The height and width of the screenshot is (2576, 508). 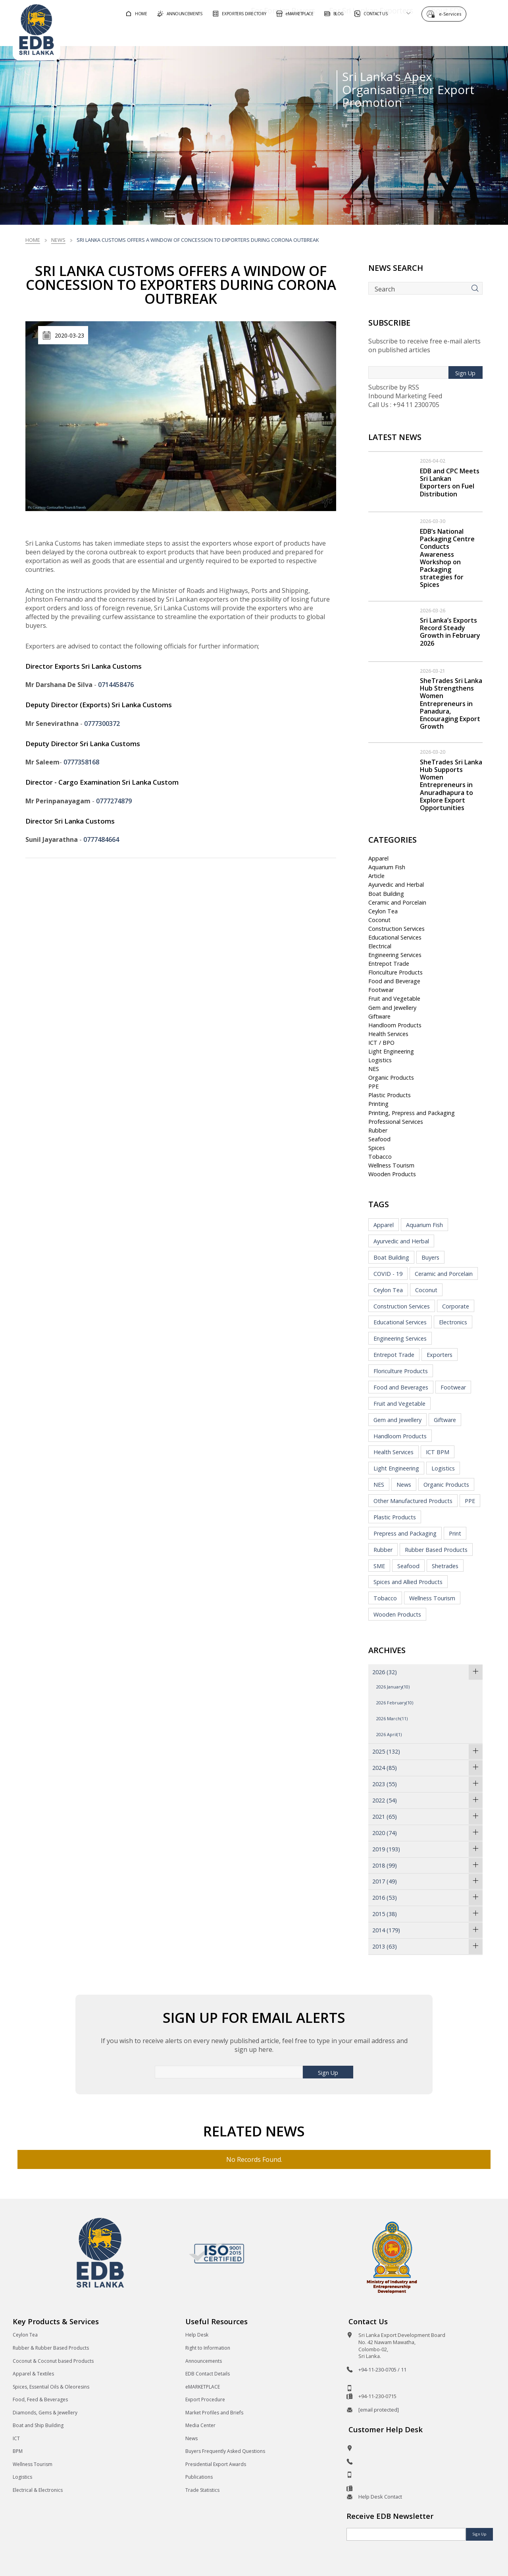 What do you see at coordinates (378, 858) in the screenshot?
I see `Apparel` at bounding box center [378, 858].